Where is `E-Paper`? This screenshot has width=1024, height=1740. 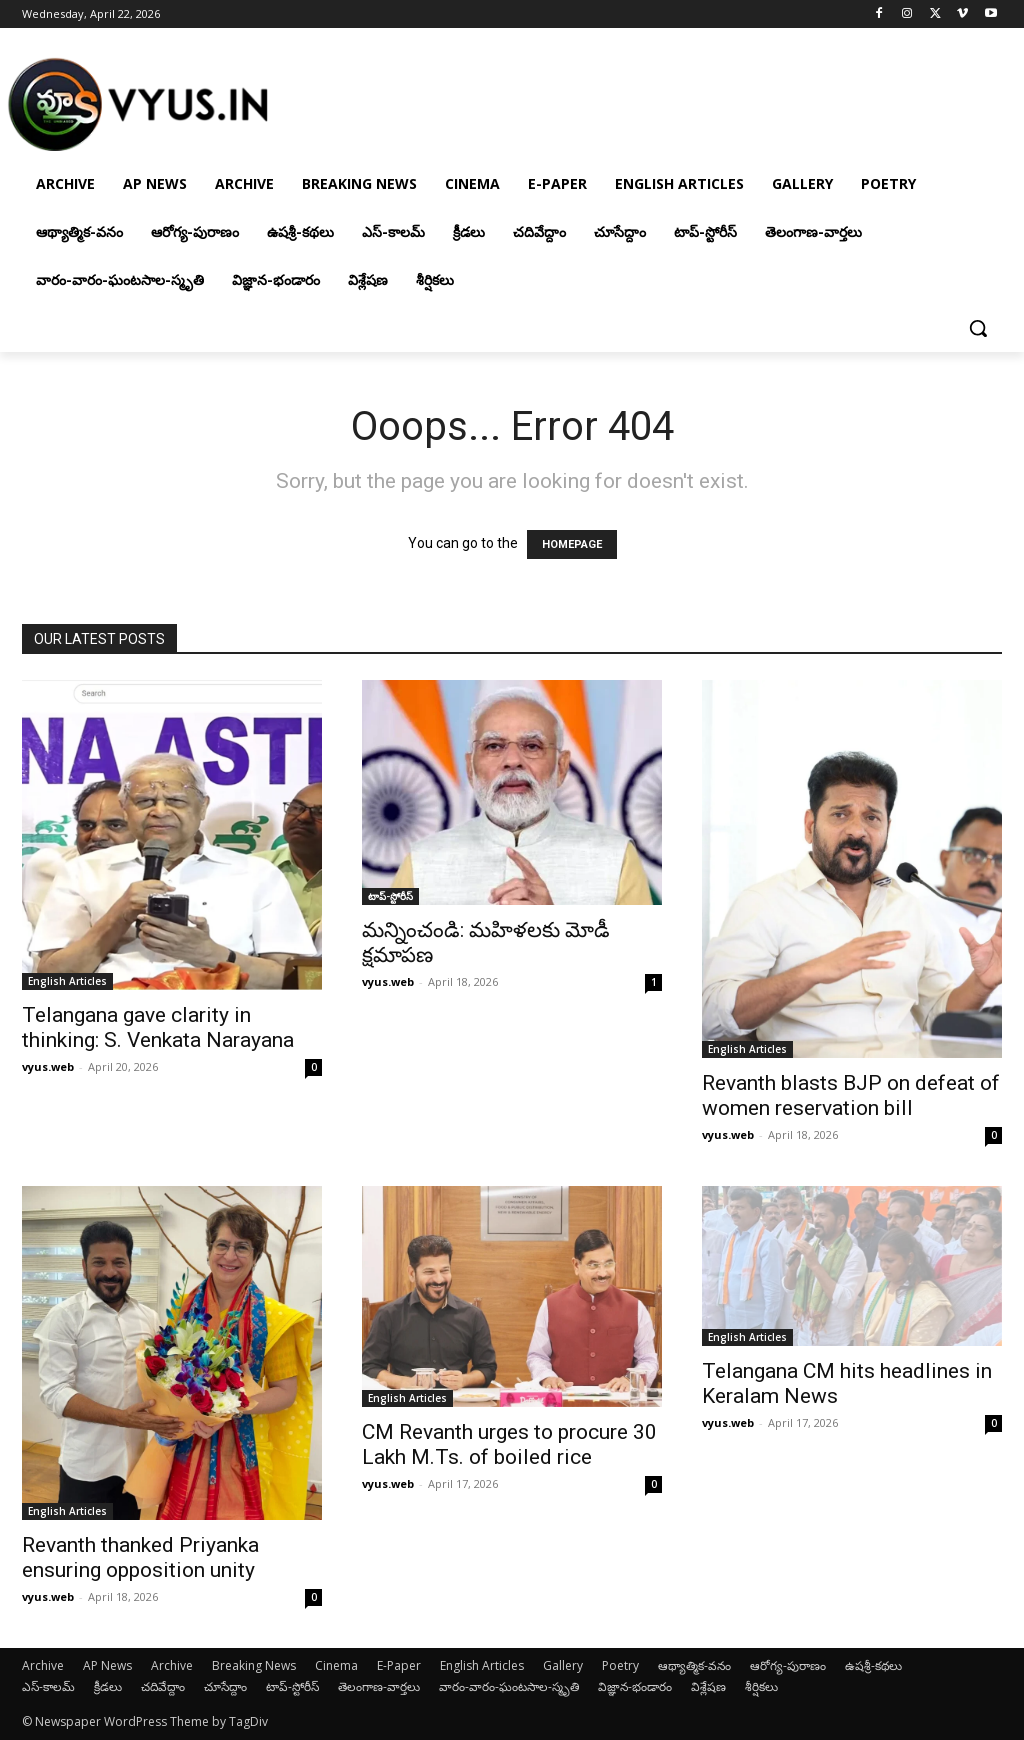
E-Paper is located at coordinates (399, 1665).